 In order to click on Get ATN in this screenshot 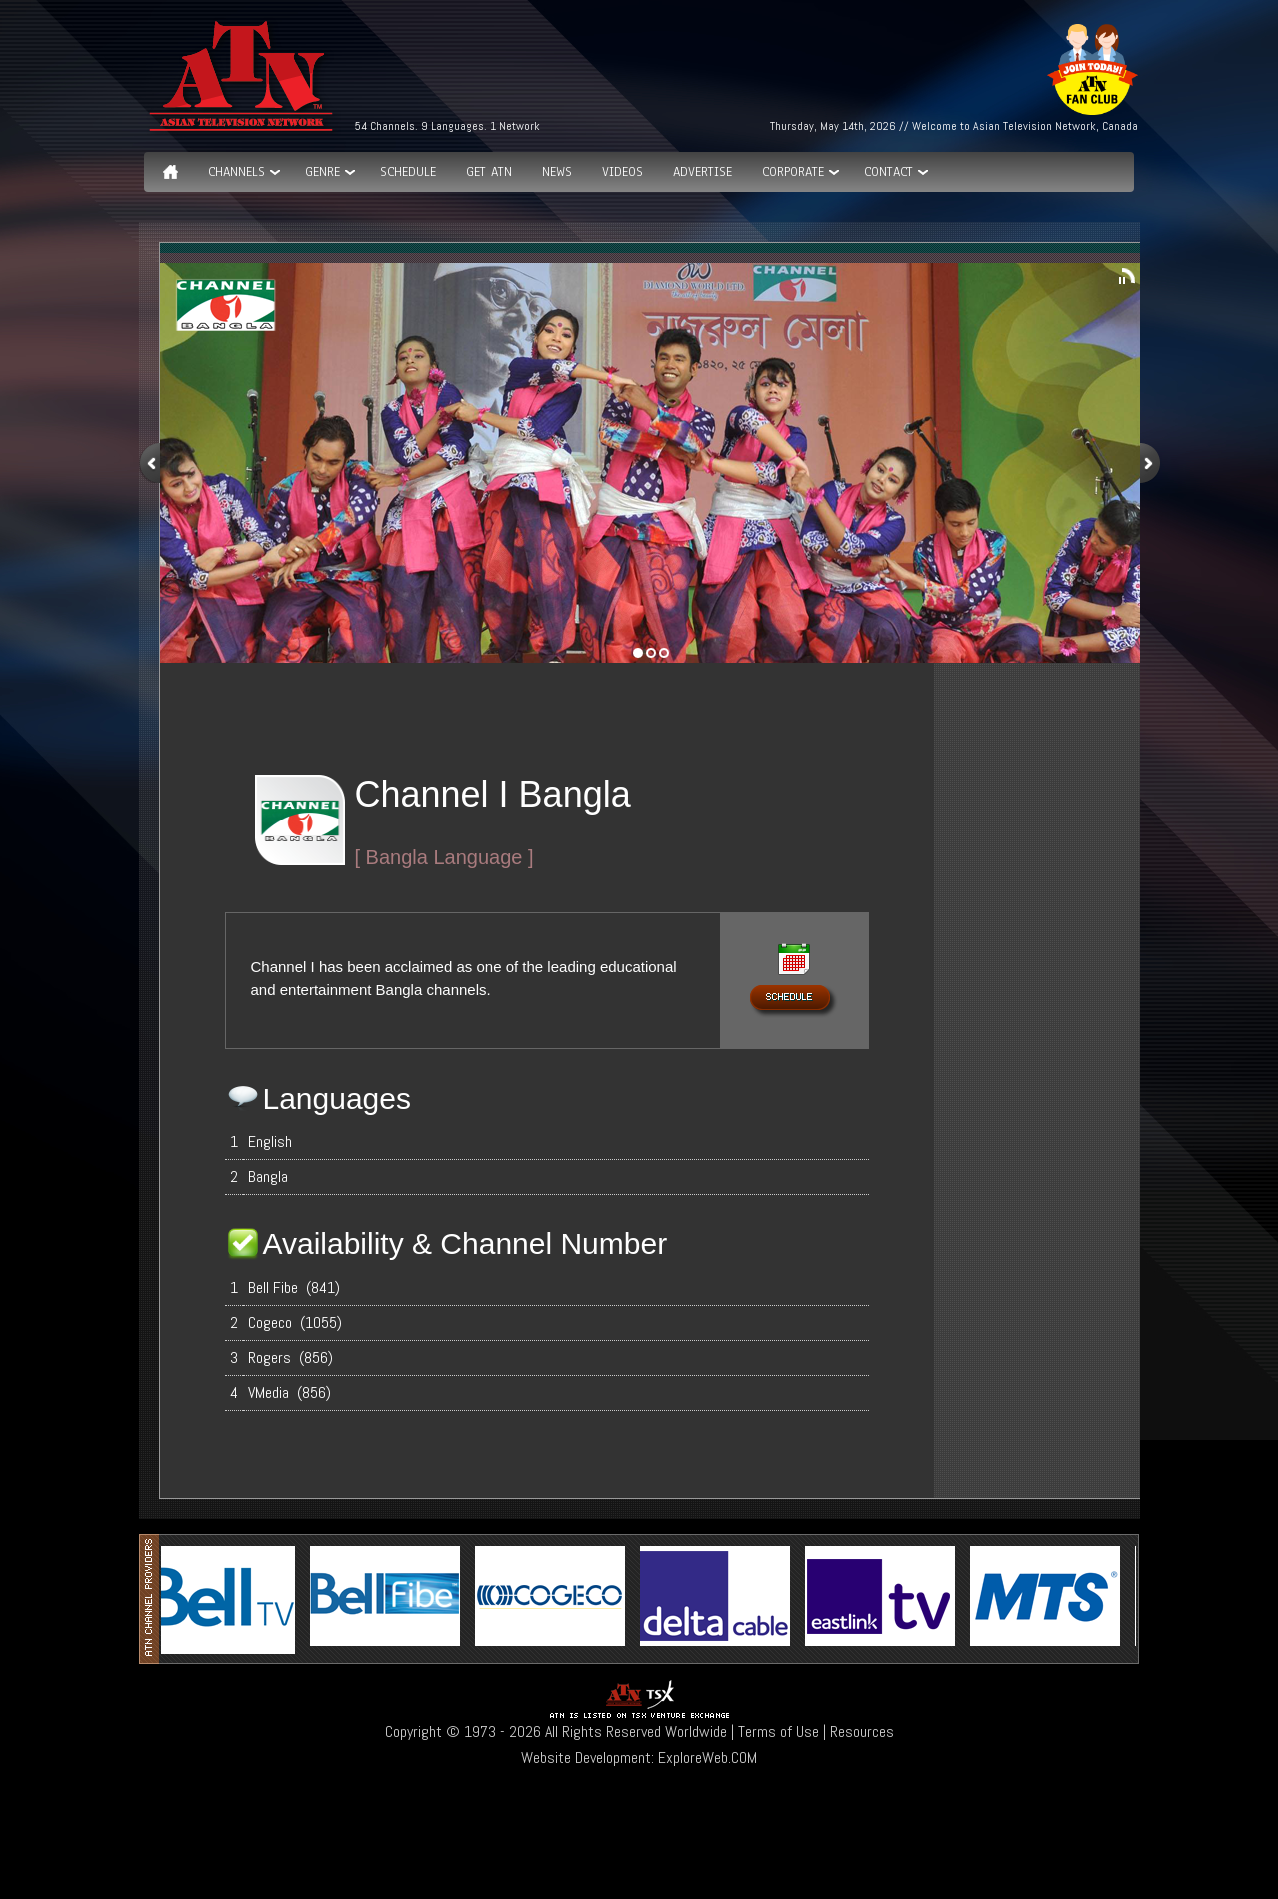, I will do `click(489, 172)`.